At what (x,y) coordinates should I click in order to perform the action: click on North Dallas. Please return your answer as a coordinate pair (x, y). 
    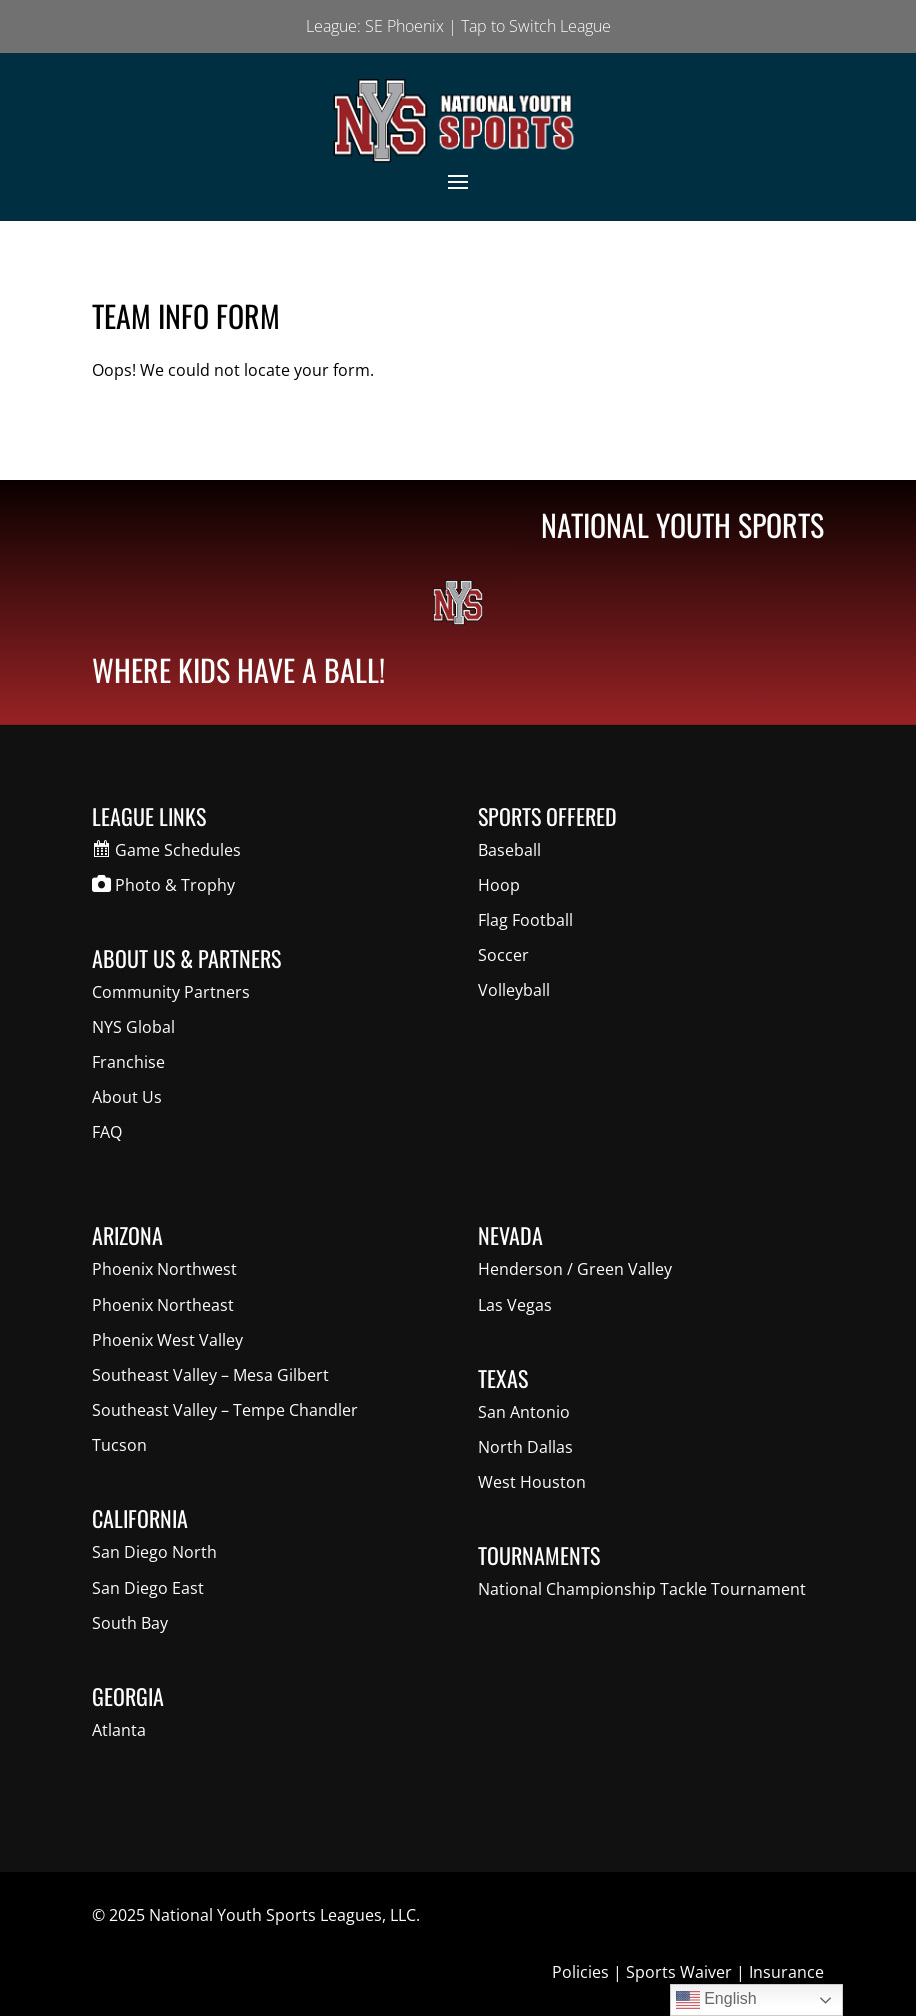
    Looking at the image, I should click on (525, 1447).